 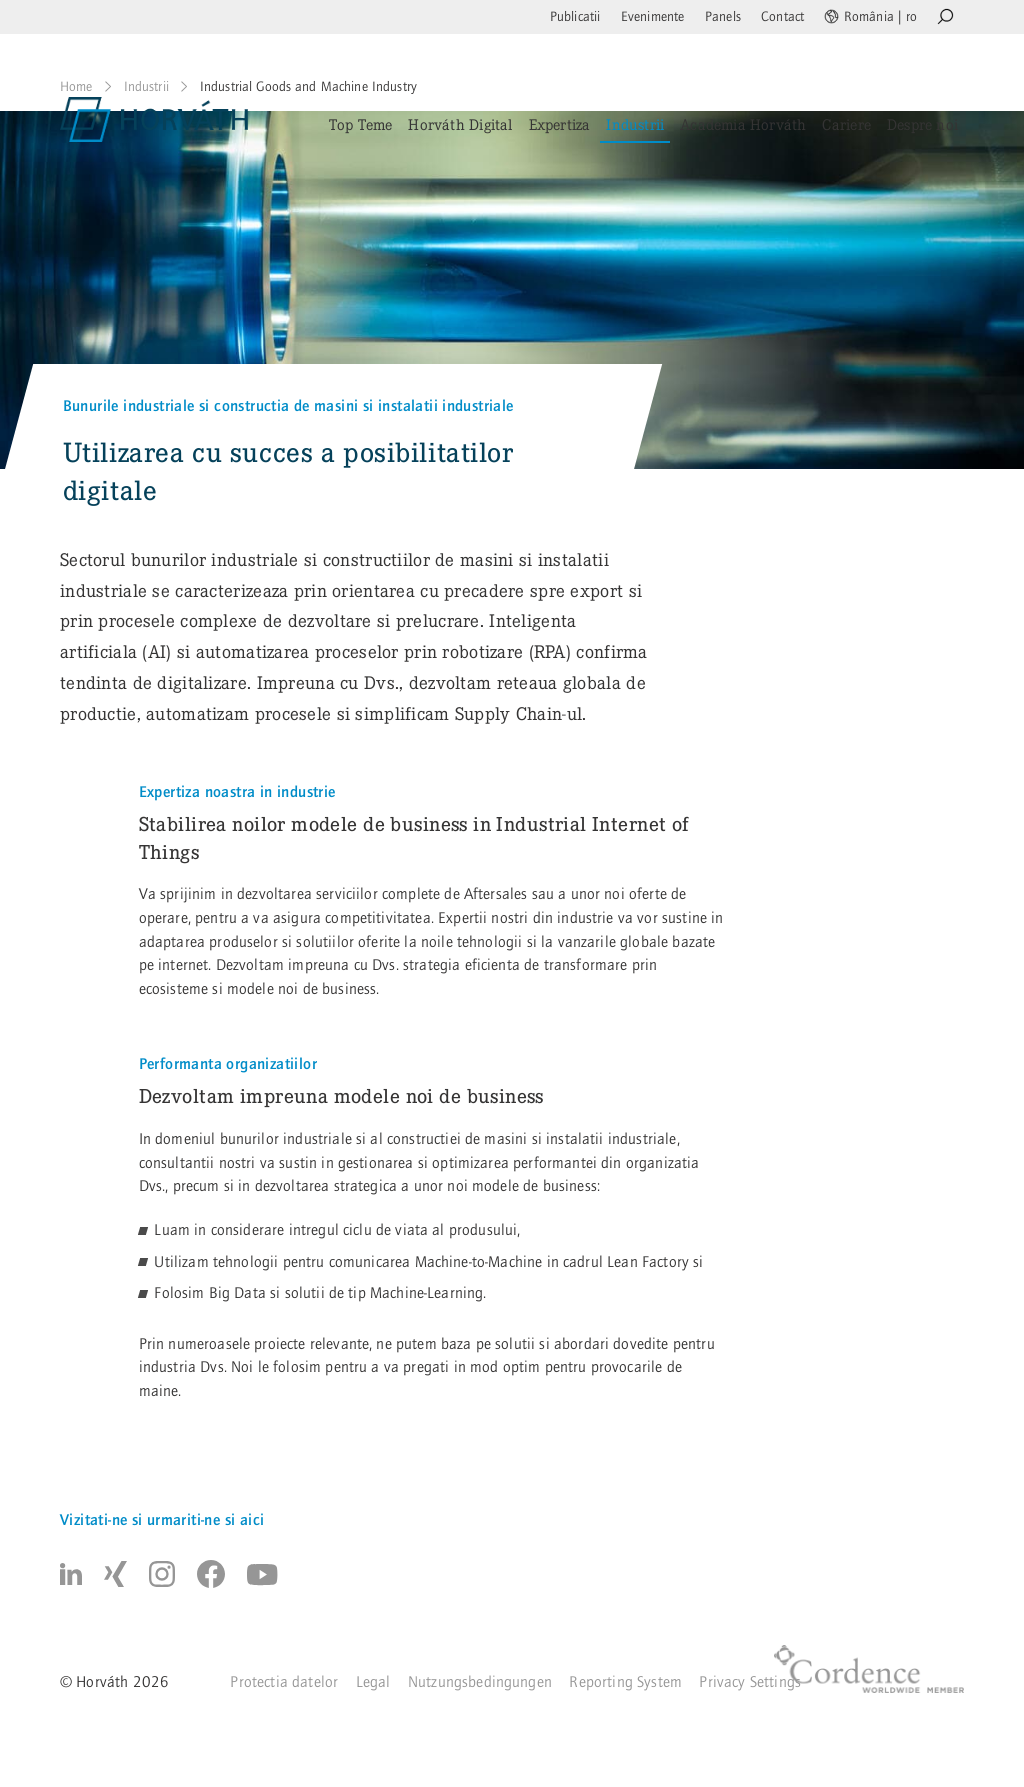 What do you see at coordinates (922, 124) in the screenshot?
I see `Despre noi` at bounding box center [922, 124].